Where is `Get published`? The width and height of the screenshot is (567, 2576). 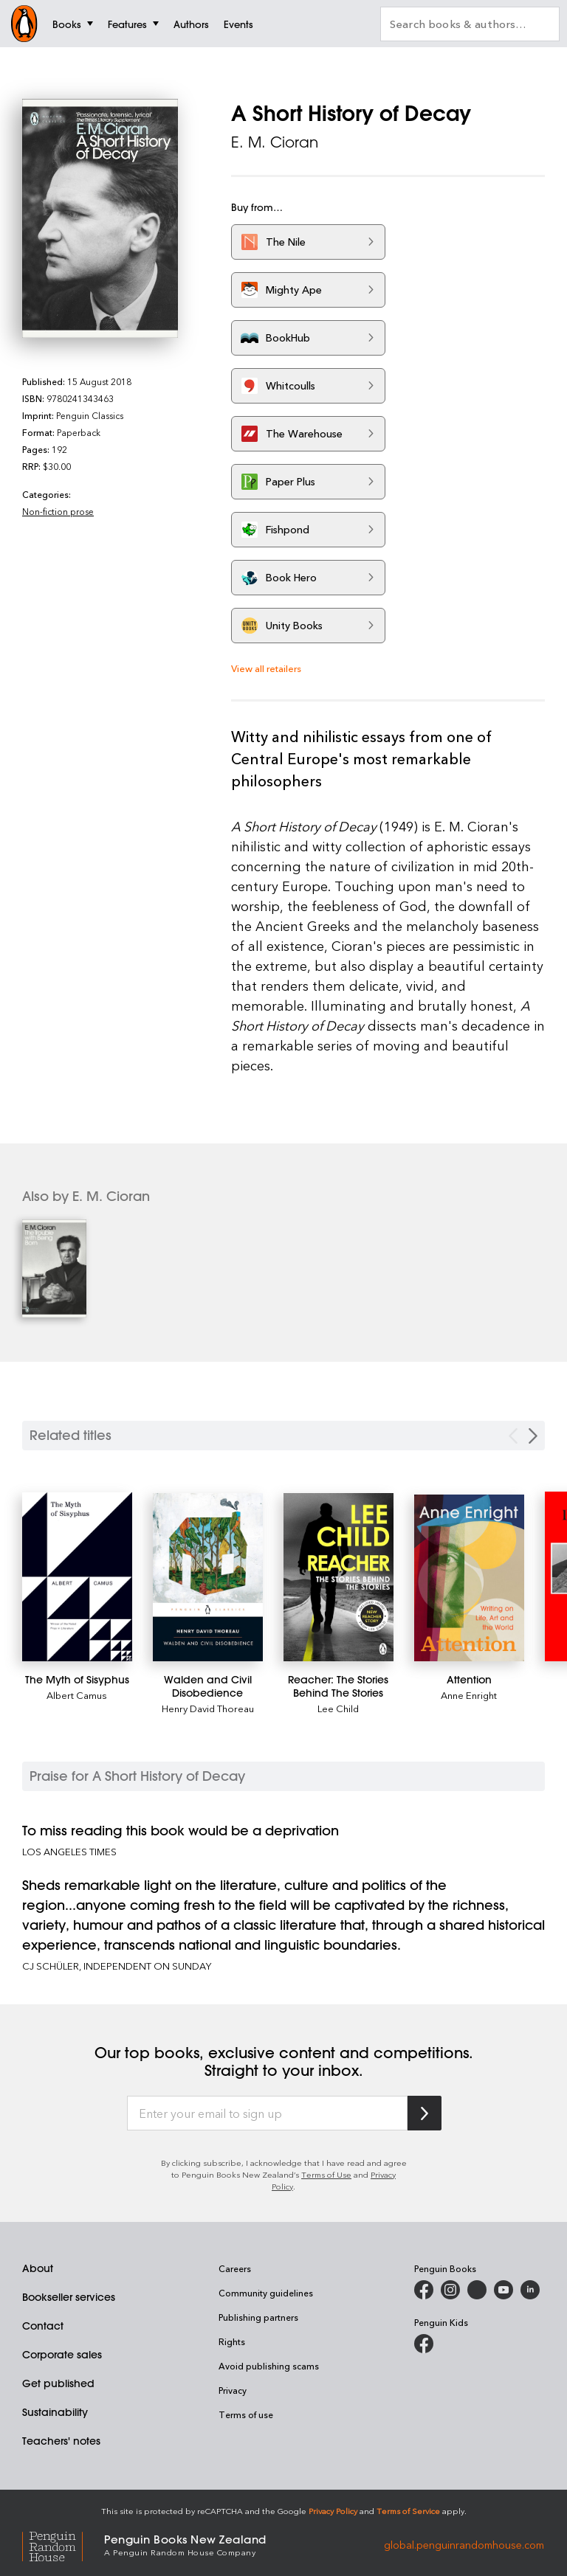
Get published is located at coordinates (58, 2383).